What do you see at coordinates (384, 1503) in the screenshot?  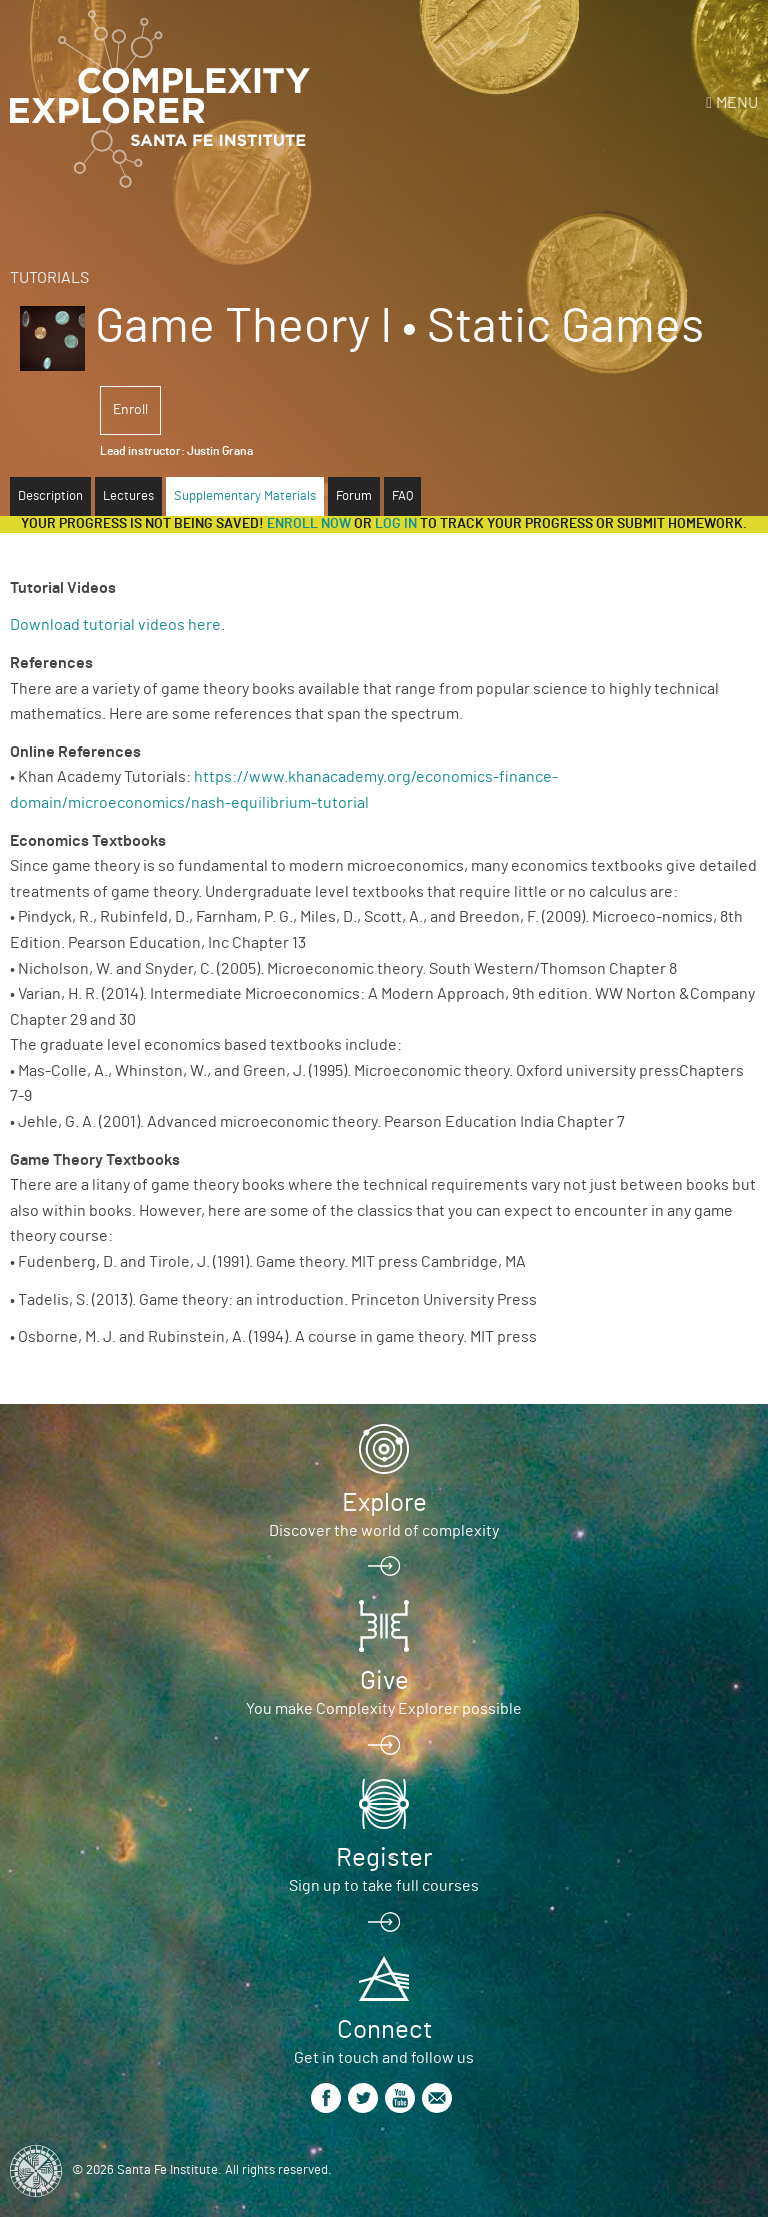 I see `Explore` at bounding box center [384, 1503].